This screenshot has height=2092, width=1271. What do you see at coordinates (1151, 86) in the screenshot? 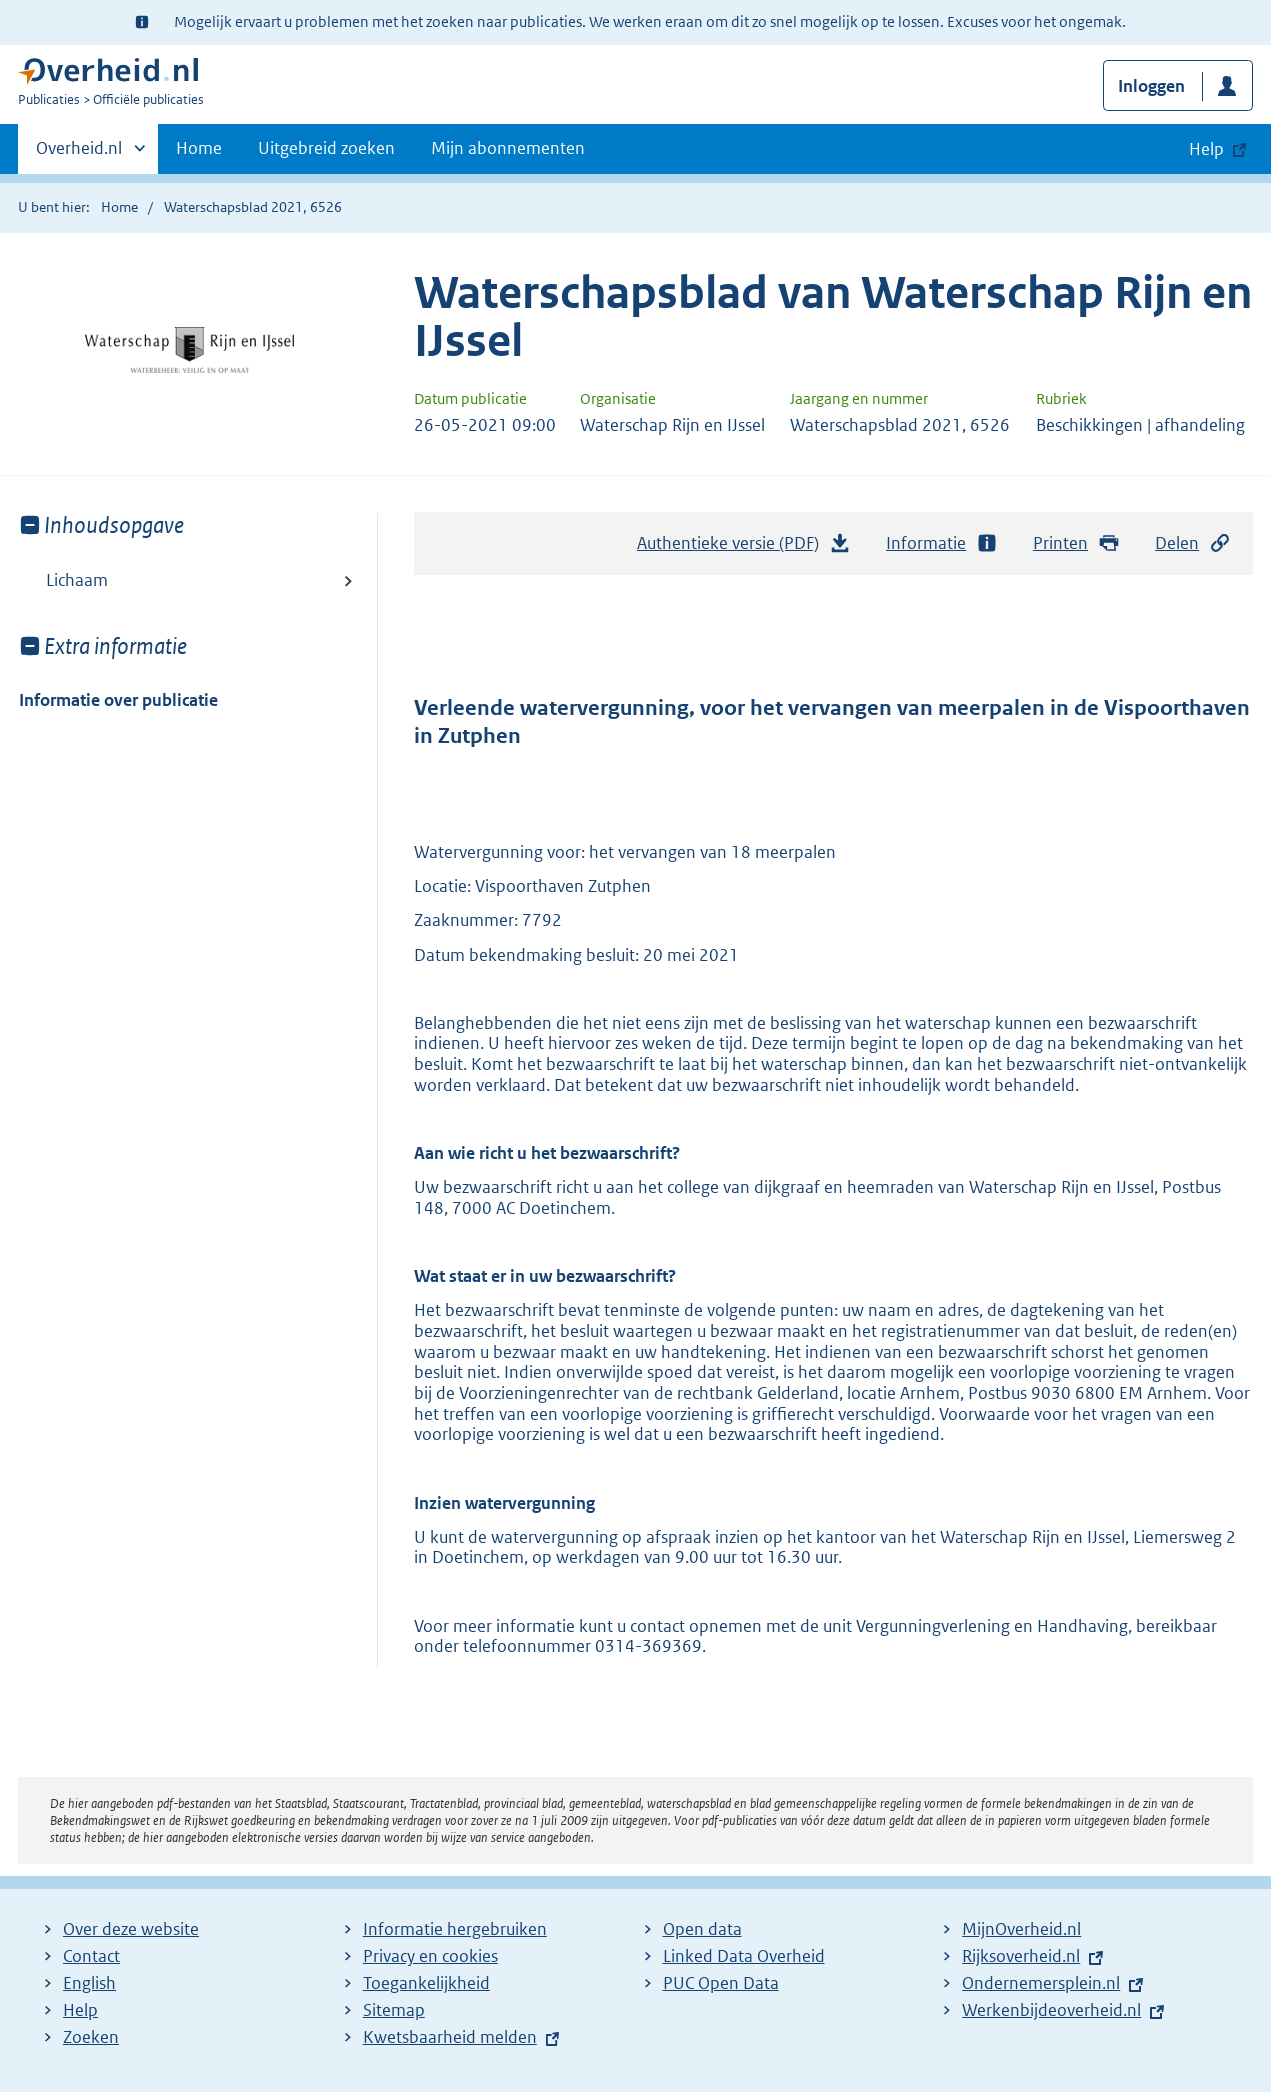
I see `Inloggen [button]` at bounding box center [1151, 86].